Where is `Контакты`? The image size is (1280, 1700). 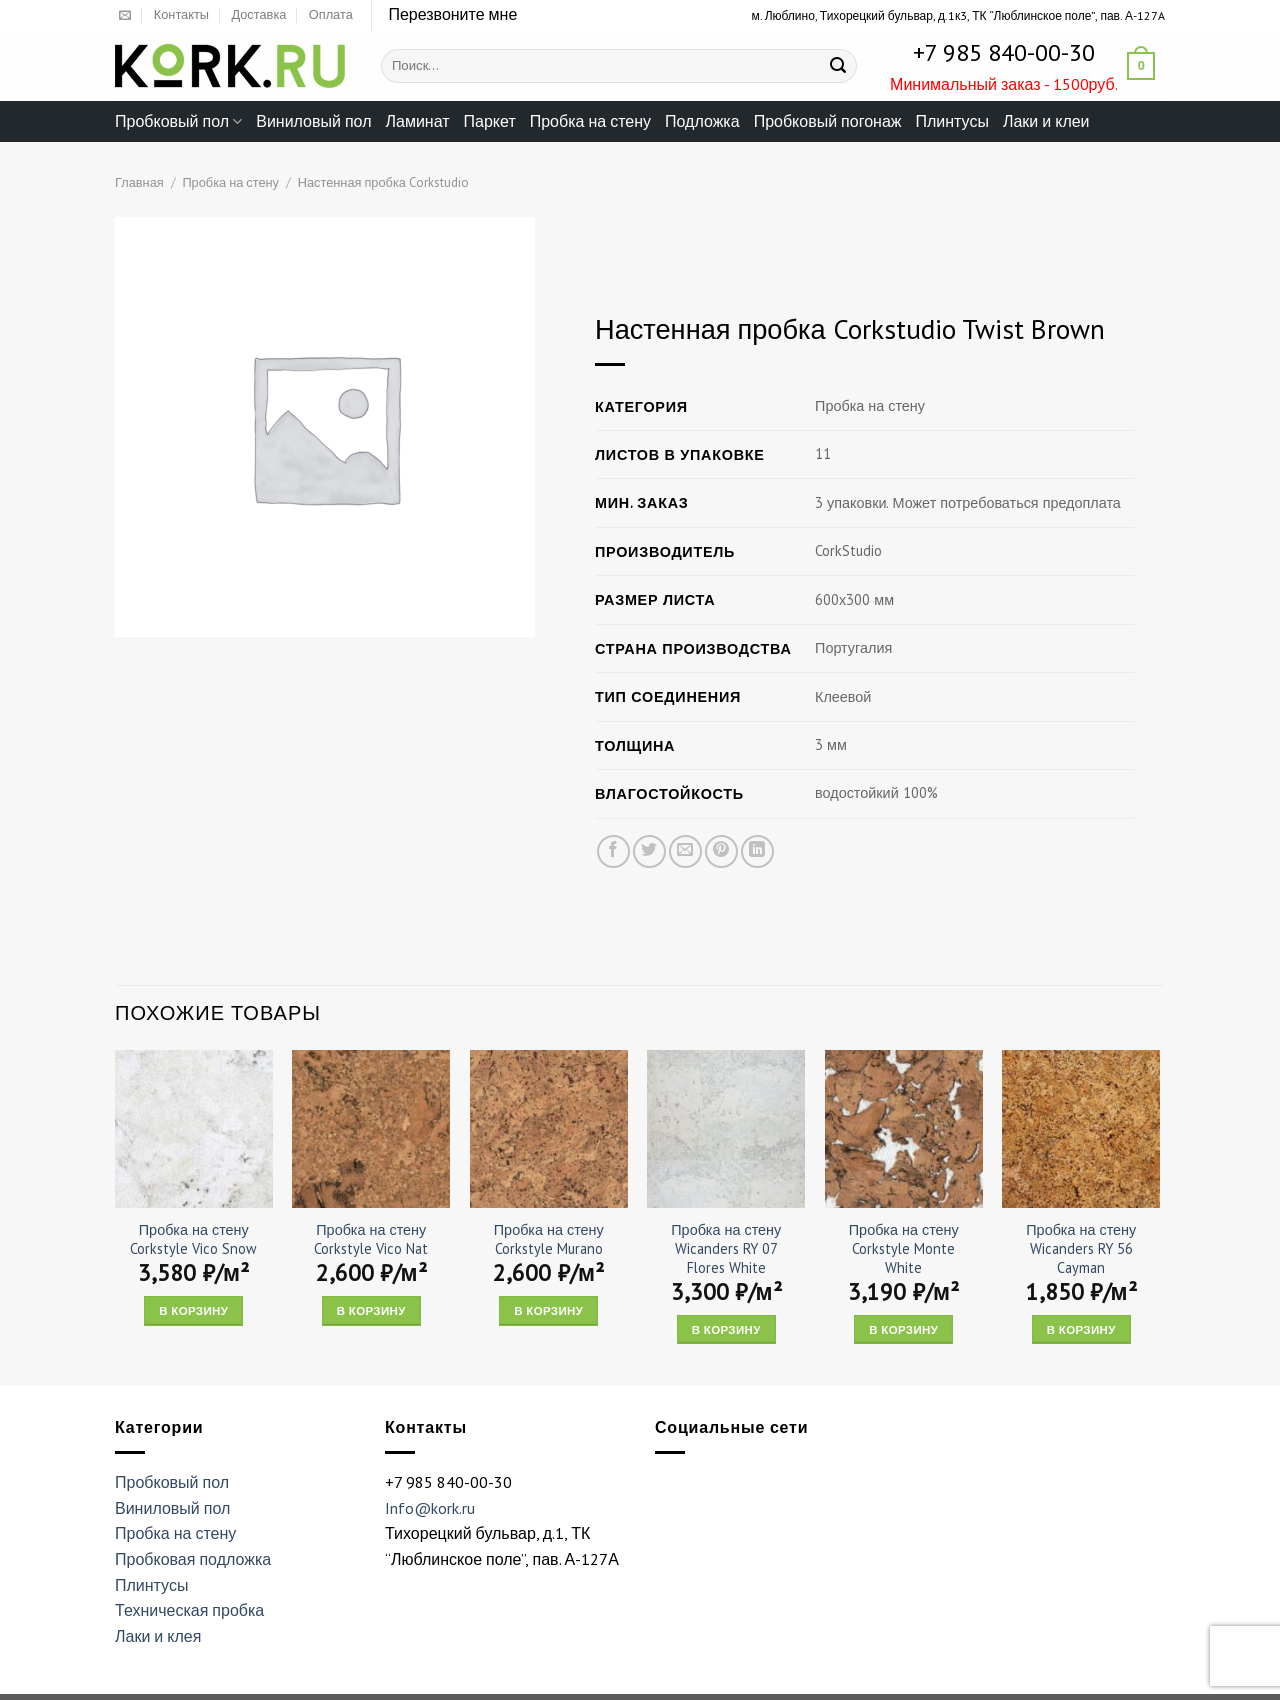
Контакты is located at coordinates (181, 14).